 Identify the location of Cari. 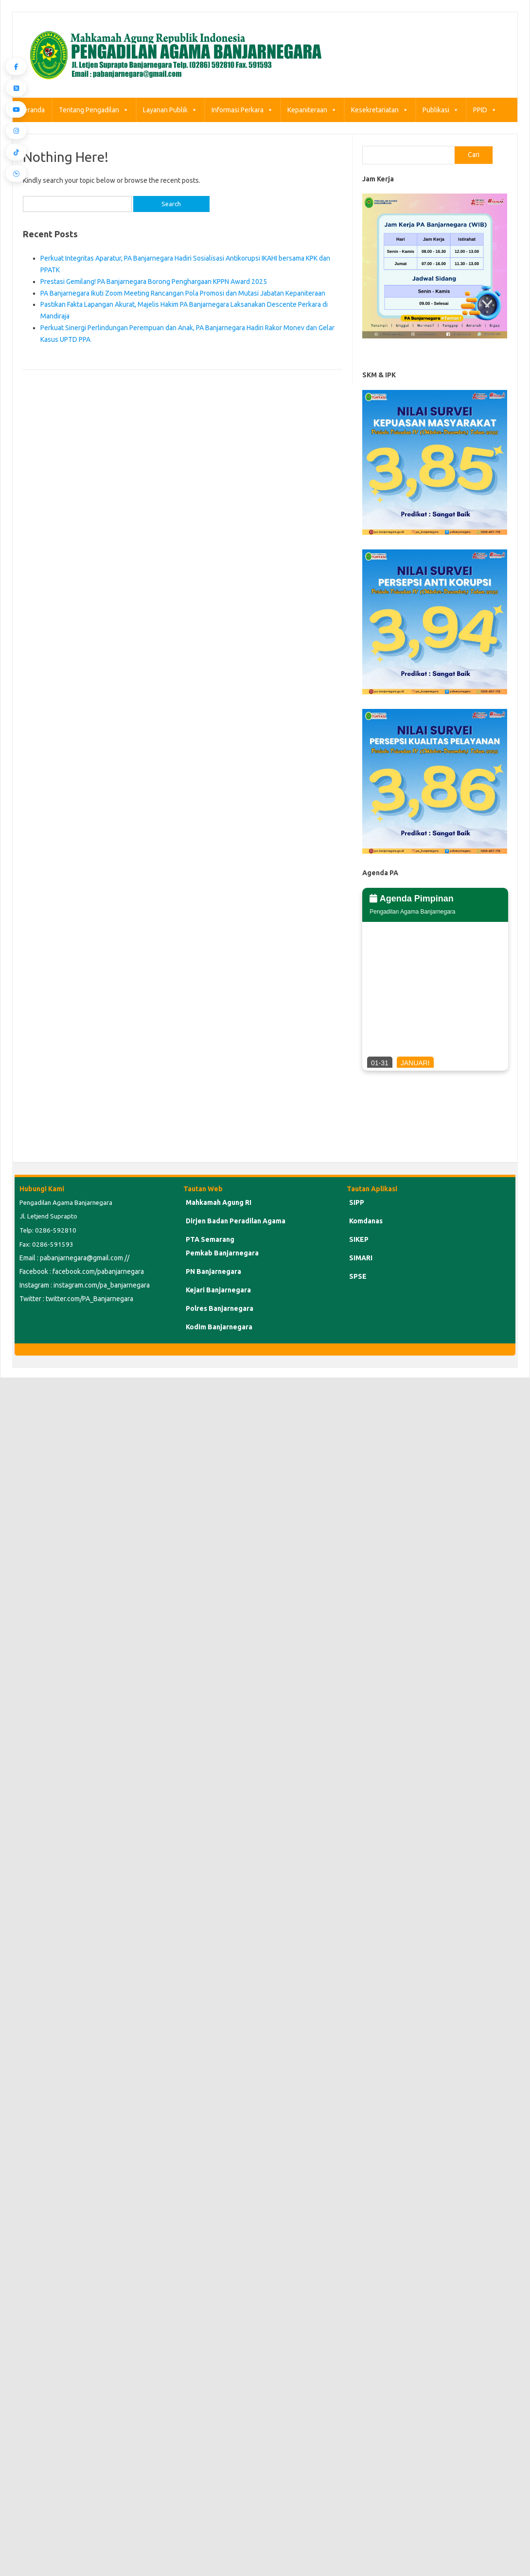
(473, 155).